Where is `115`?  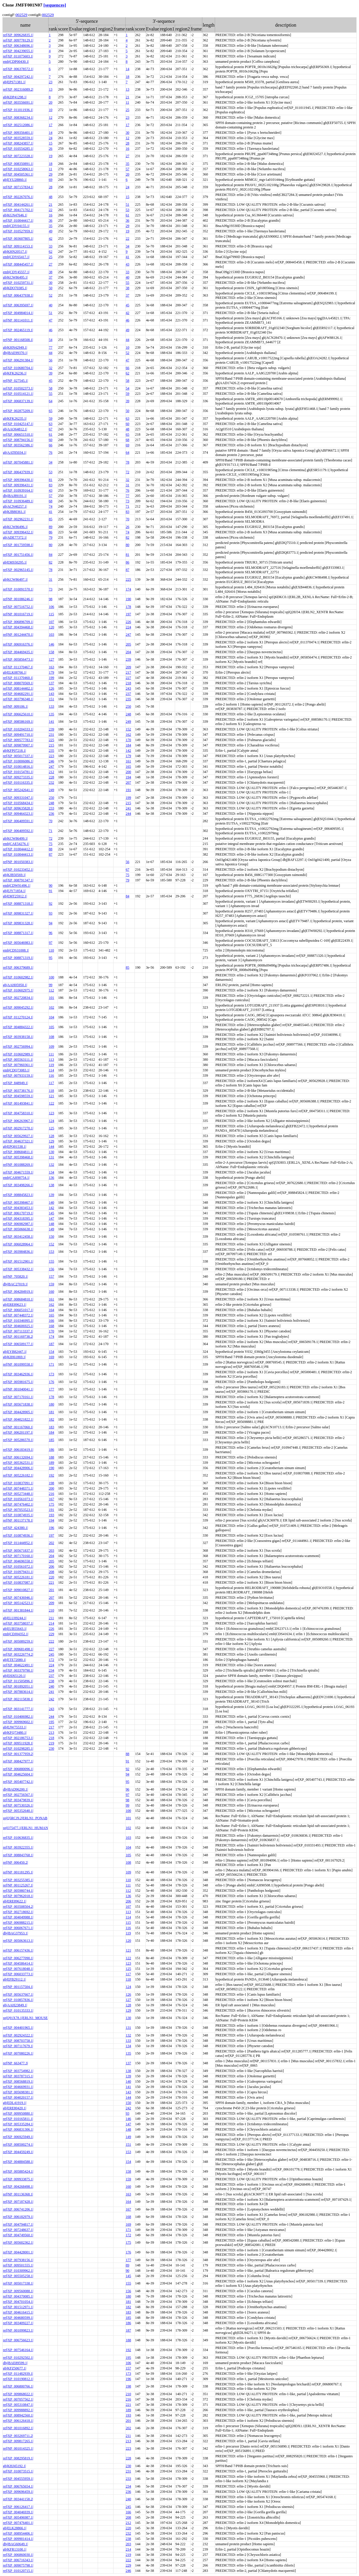 115 is located at coordinates (51, 614).